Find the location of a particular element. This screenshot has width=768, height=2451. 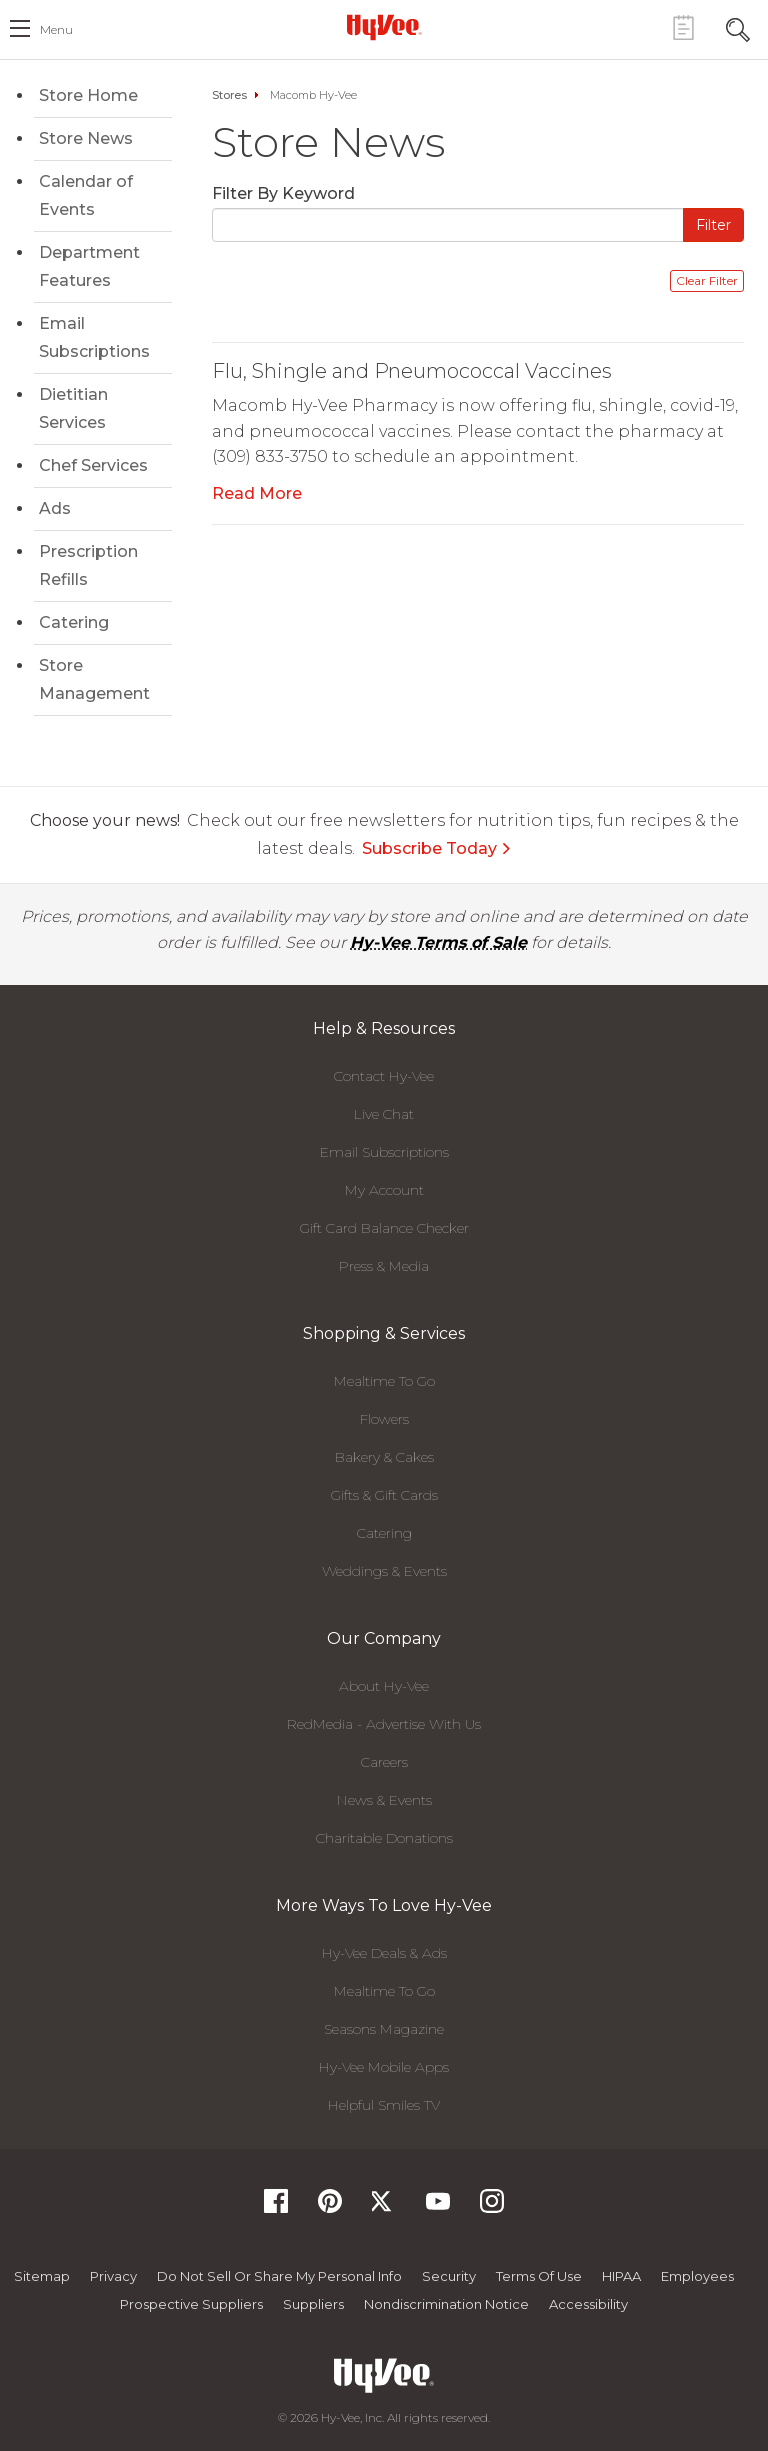

Mealtime To Go is located at coordinates (384, 1381).